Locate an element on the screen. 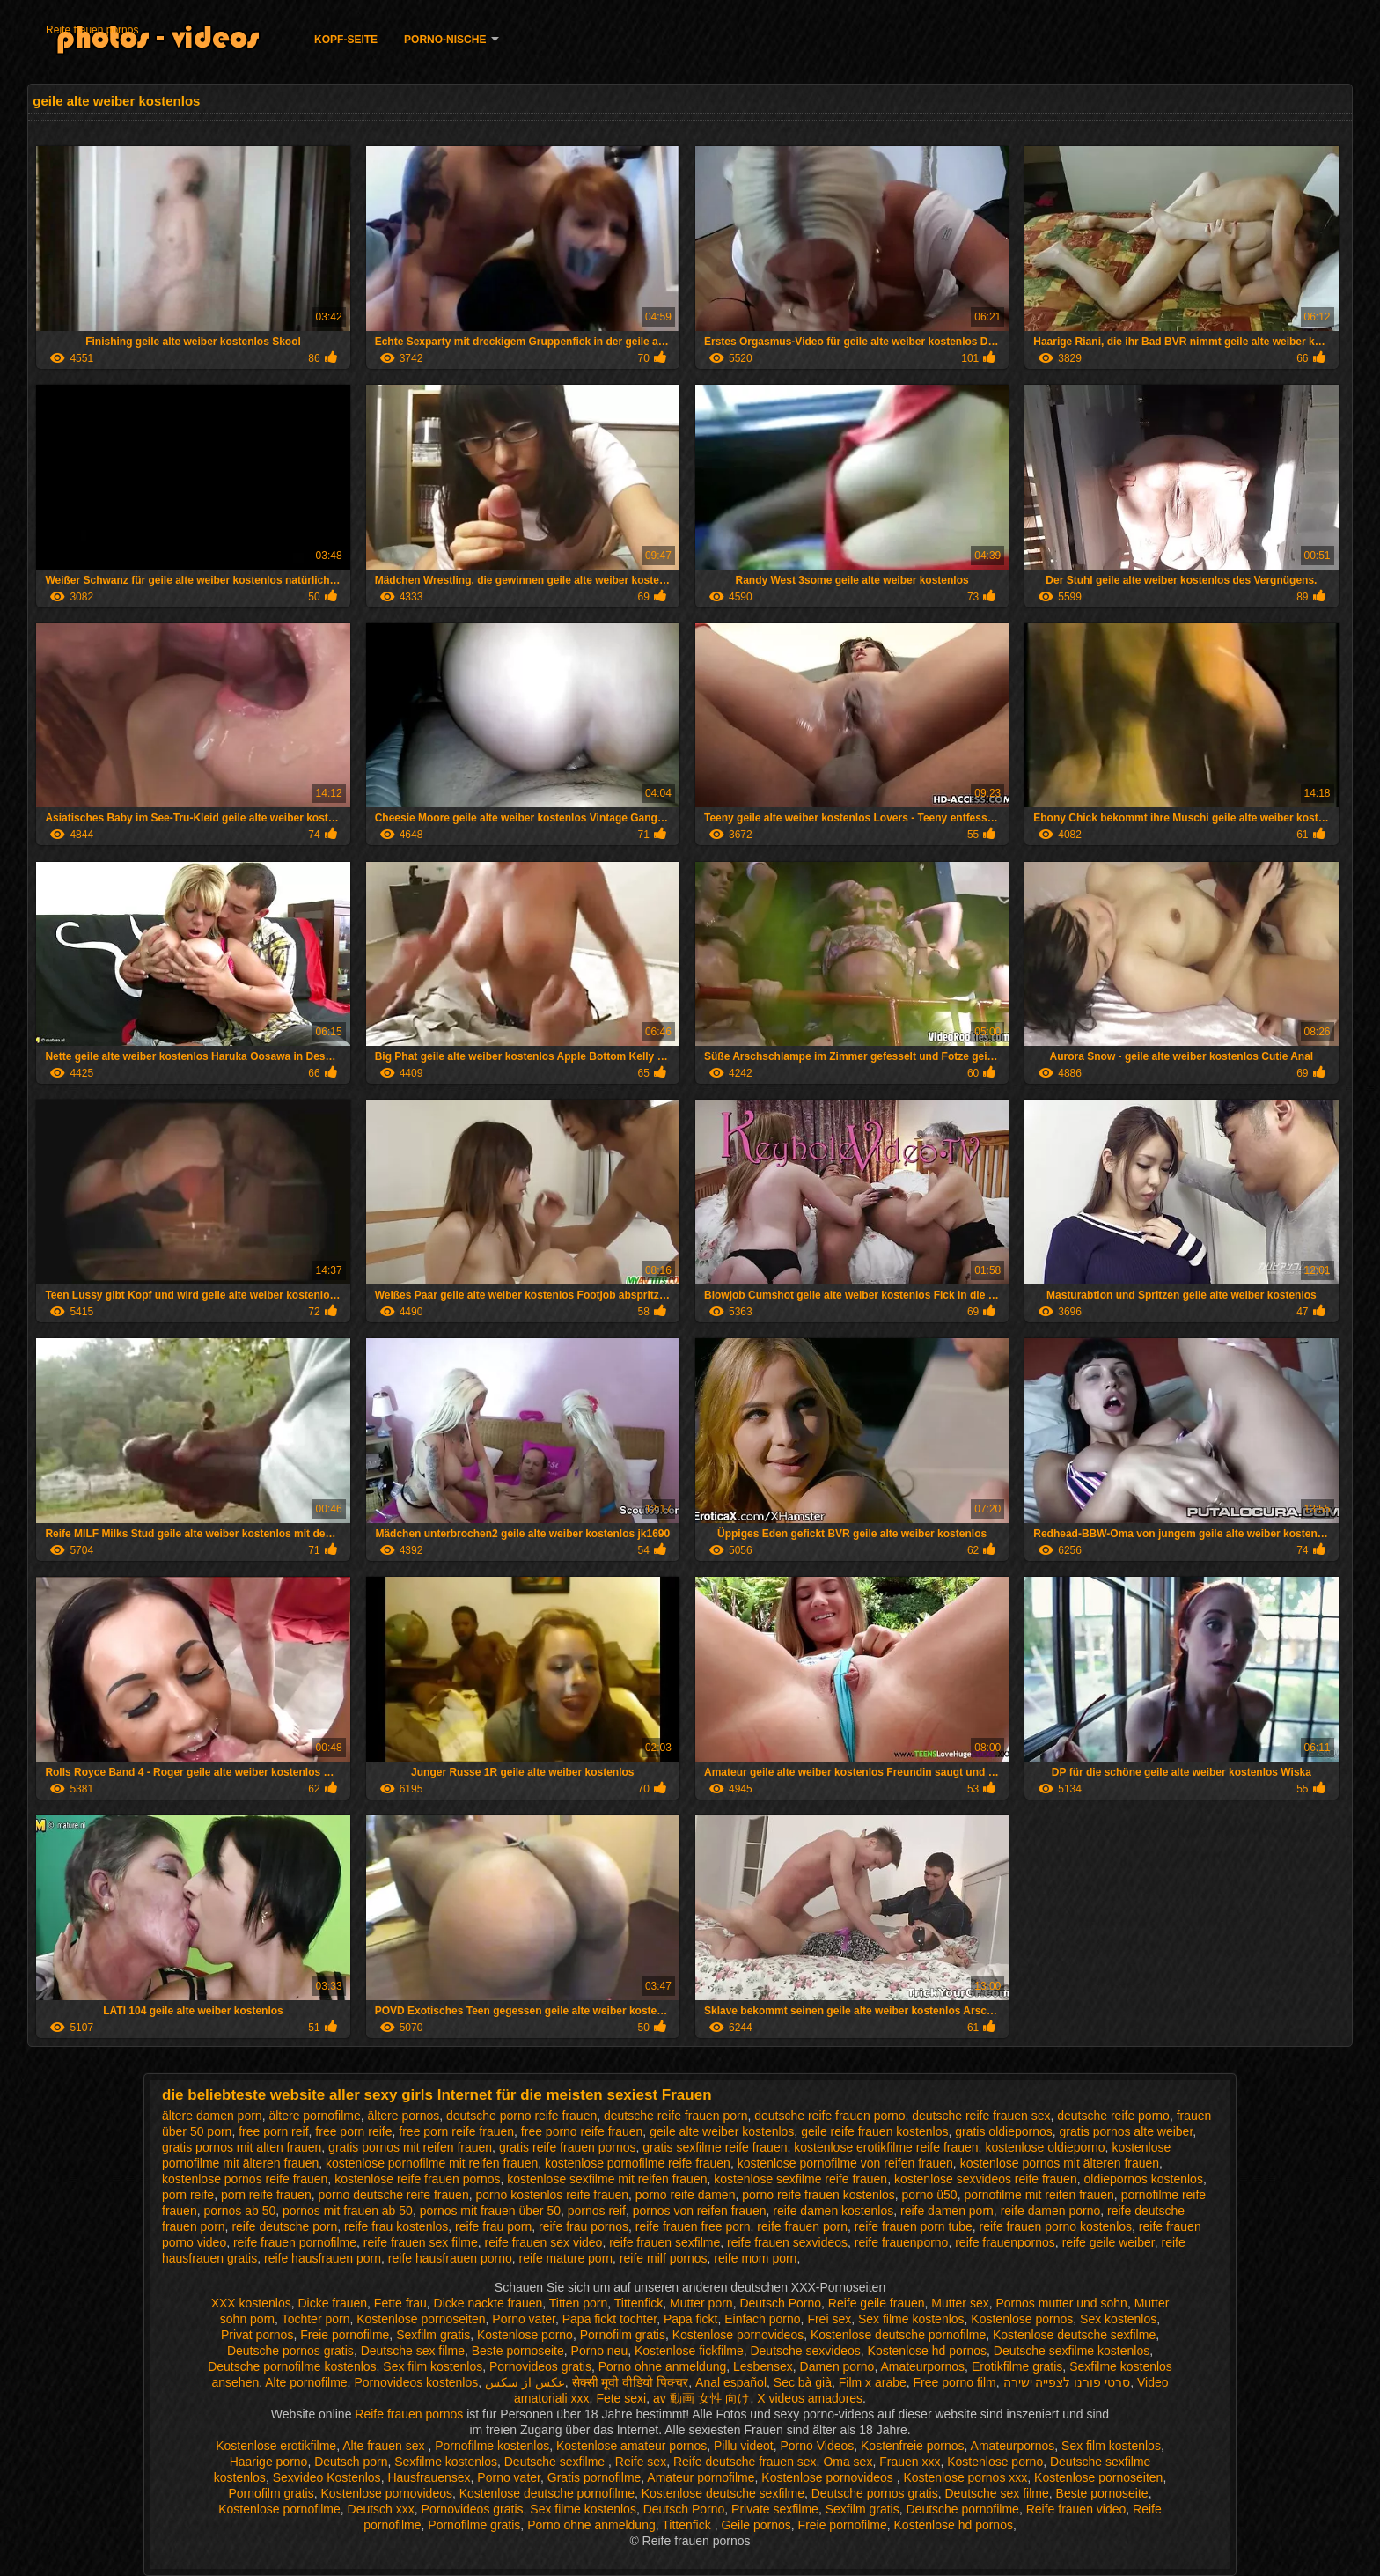  Amateur pornofilme is located at coordinates (700, 2477).